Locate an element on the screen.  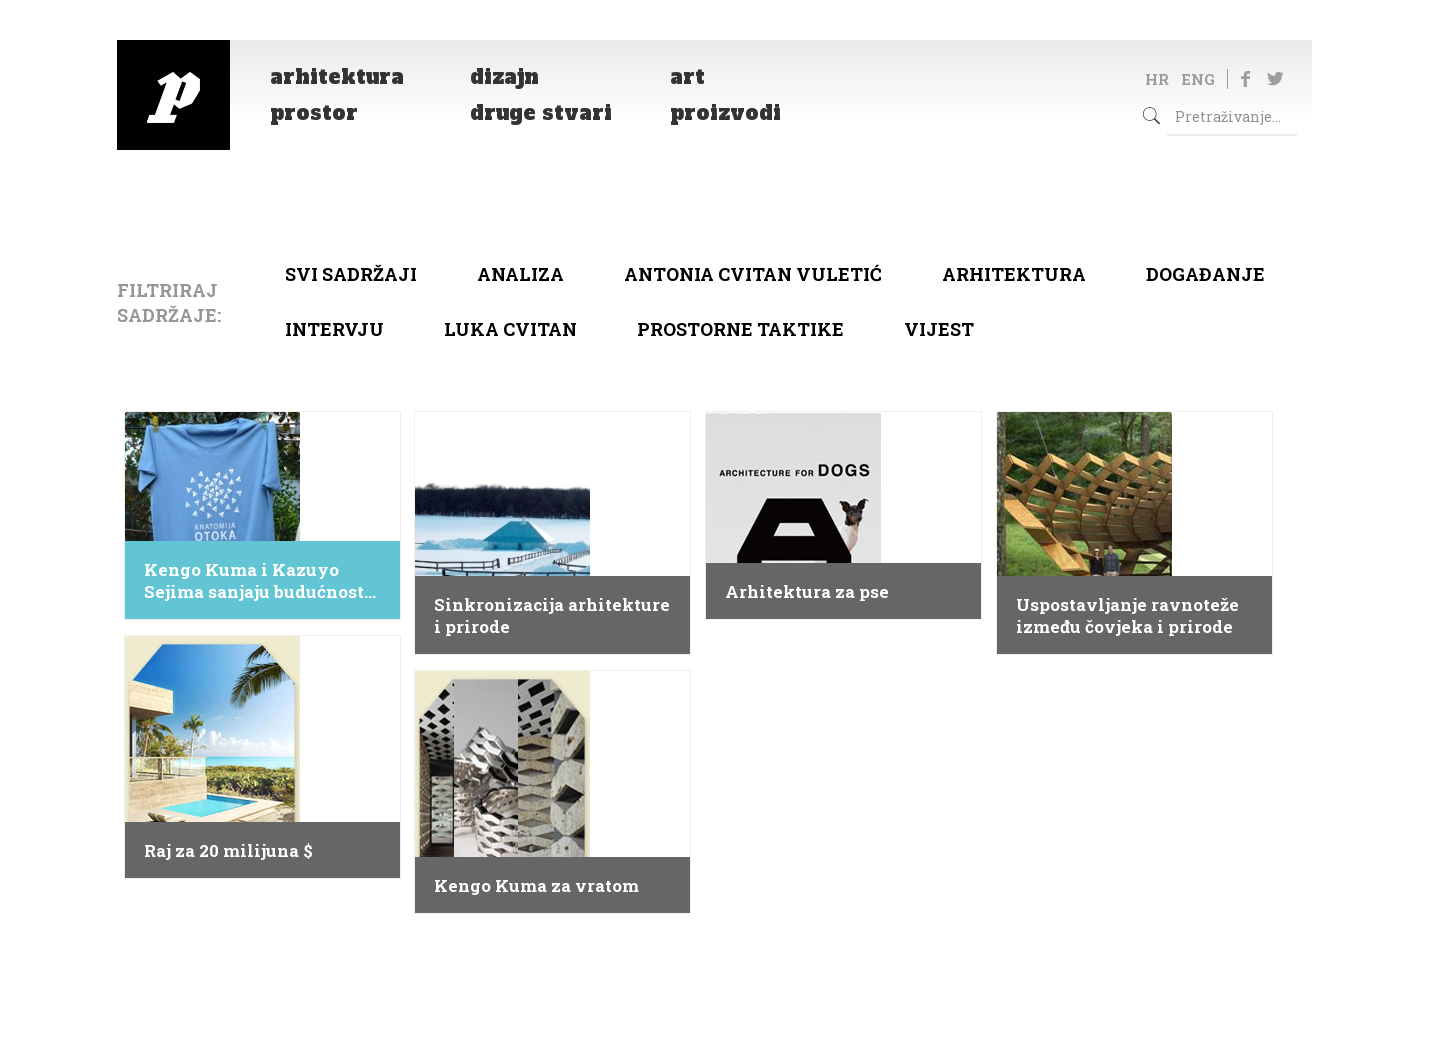
ENG is located at coordinates (1198, 79).